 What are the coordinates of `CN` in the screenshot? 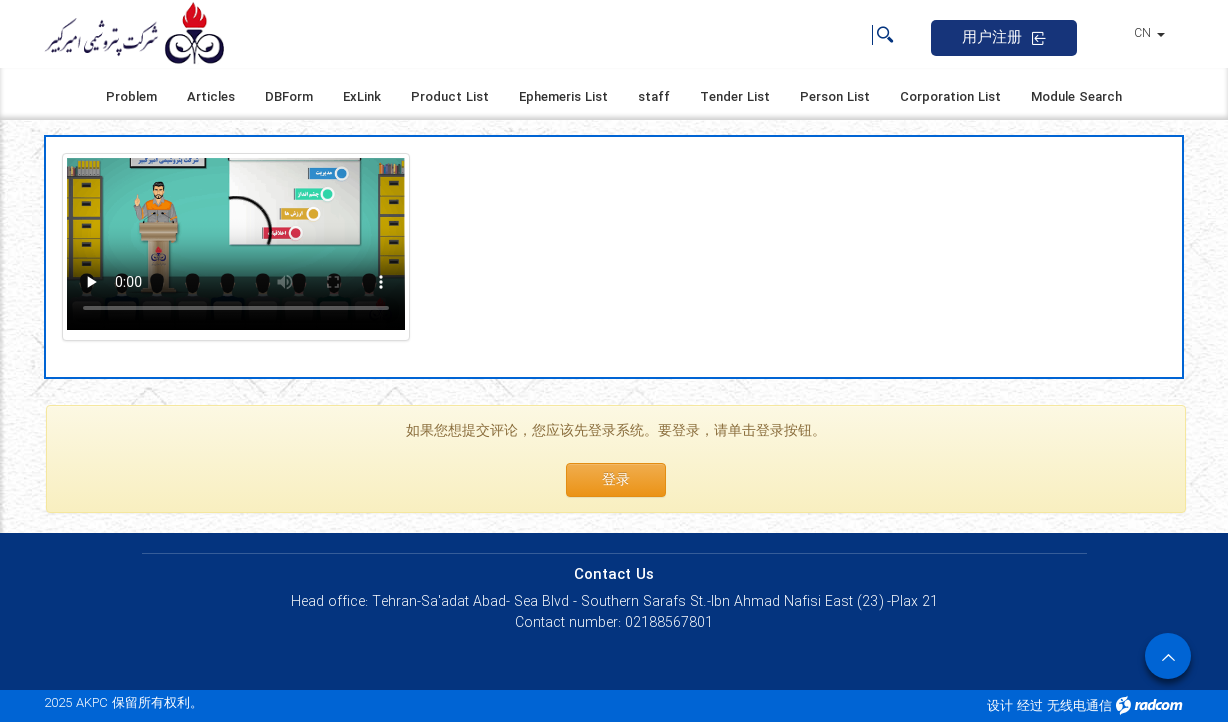 It's located at (1149, 33).